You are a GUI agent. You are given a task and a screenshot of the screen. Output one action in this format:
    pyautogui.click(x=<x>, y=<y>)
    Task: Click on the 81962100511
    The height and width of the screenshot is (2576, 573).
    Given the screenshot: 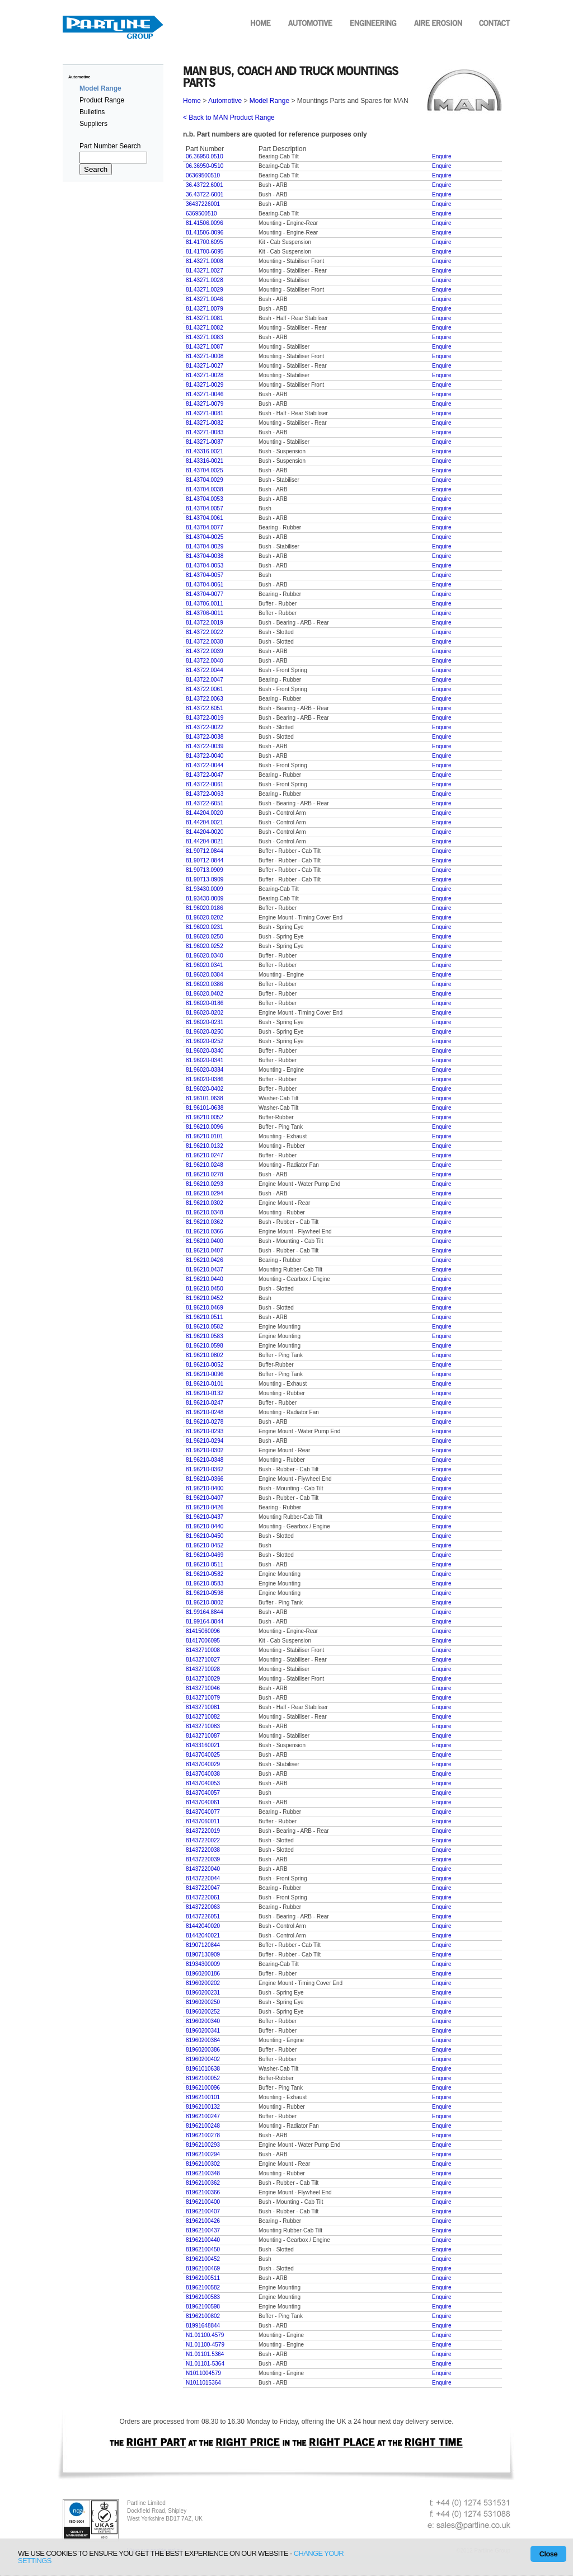 What is the action you would take?
    pyautogui.click(x=203, y=2278)
    